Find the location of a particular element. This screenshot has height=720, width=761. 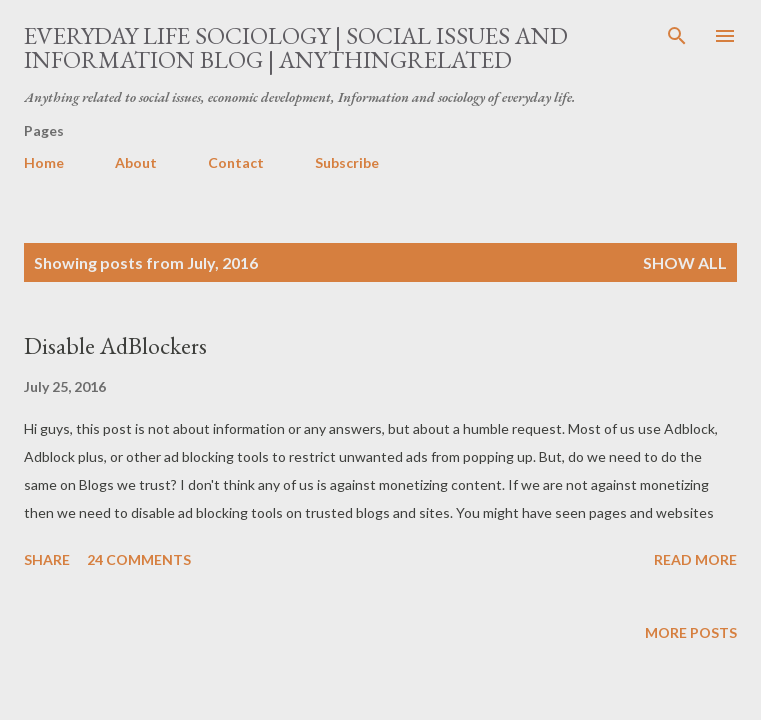

Read more is located at coordinates (695, 559).